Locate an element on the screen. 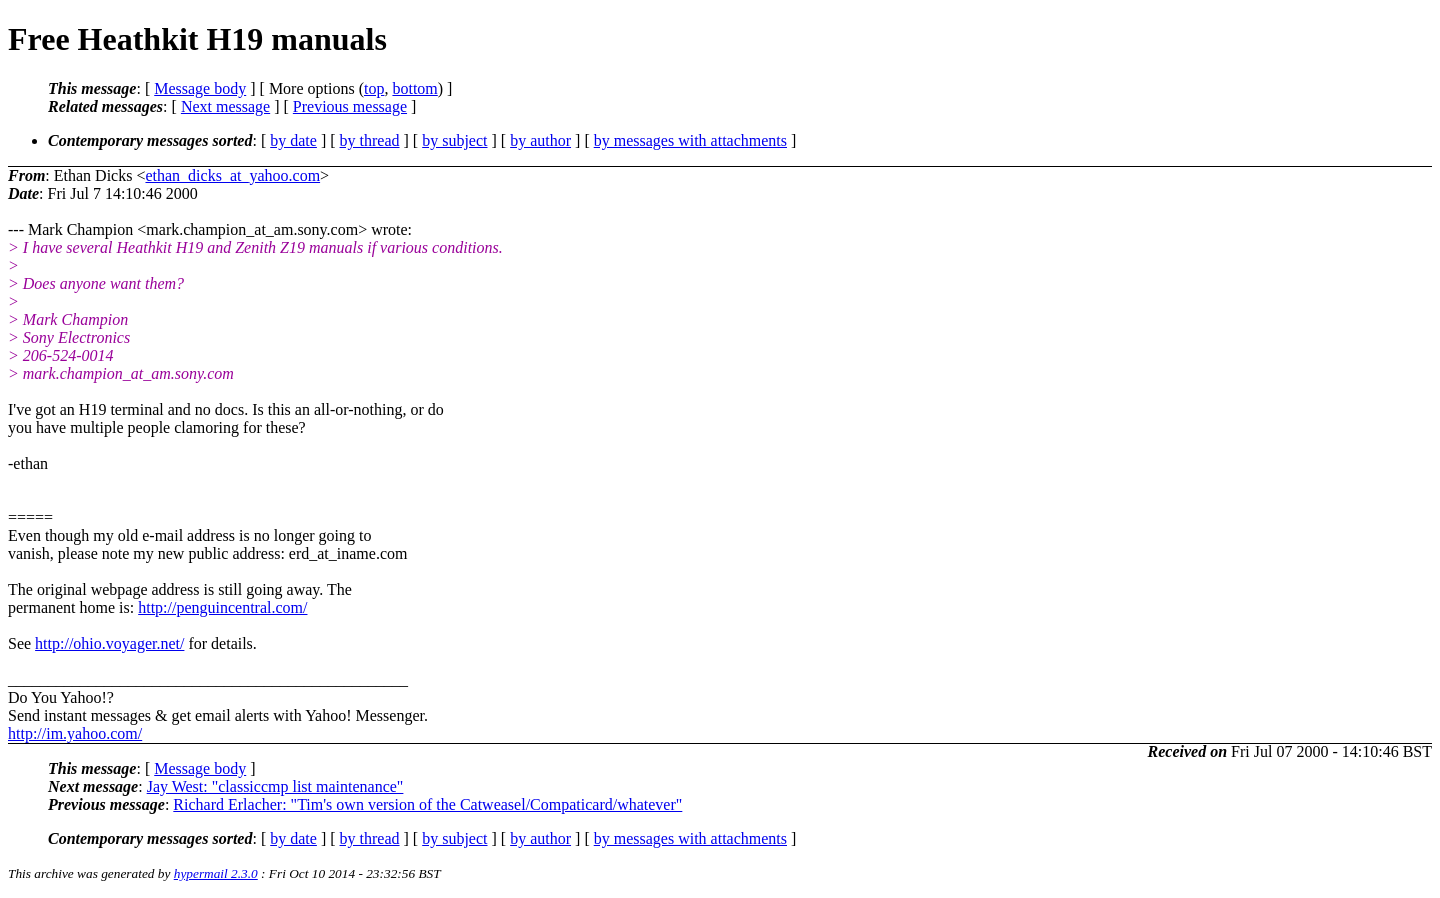 This screenshot has width=1440, height=898. by date is located at coordinates (293, 140).